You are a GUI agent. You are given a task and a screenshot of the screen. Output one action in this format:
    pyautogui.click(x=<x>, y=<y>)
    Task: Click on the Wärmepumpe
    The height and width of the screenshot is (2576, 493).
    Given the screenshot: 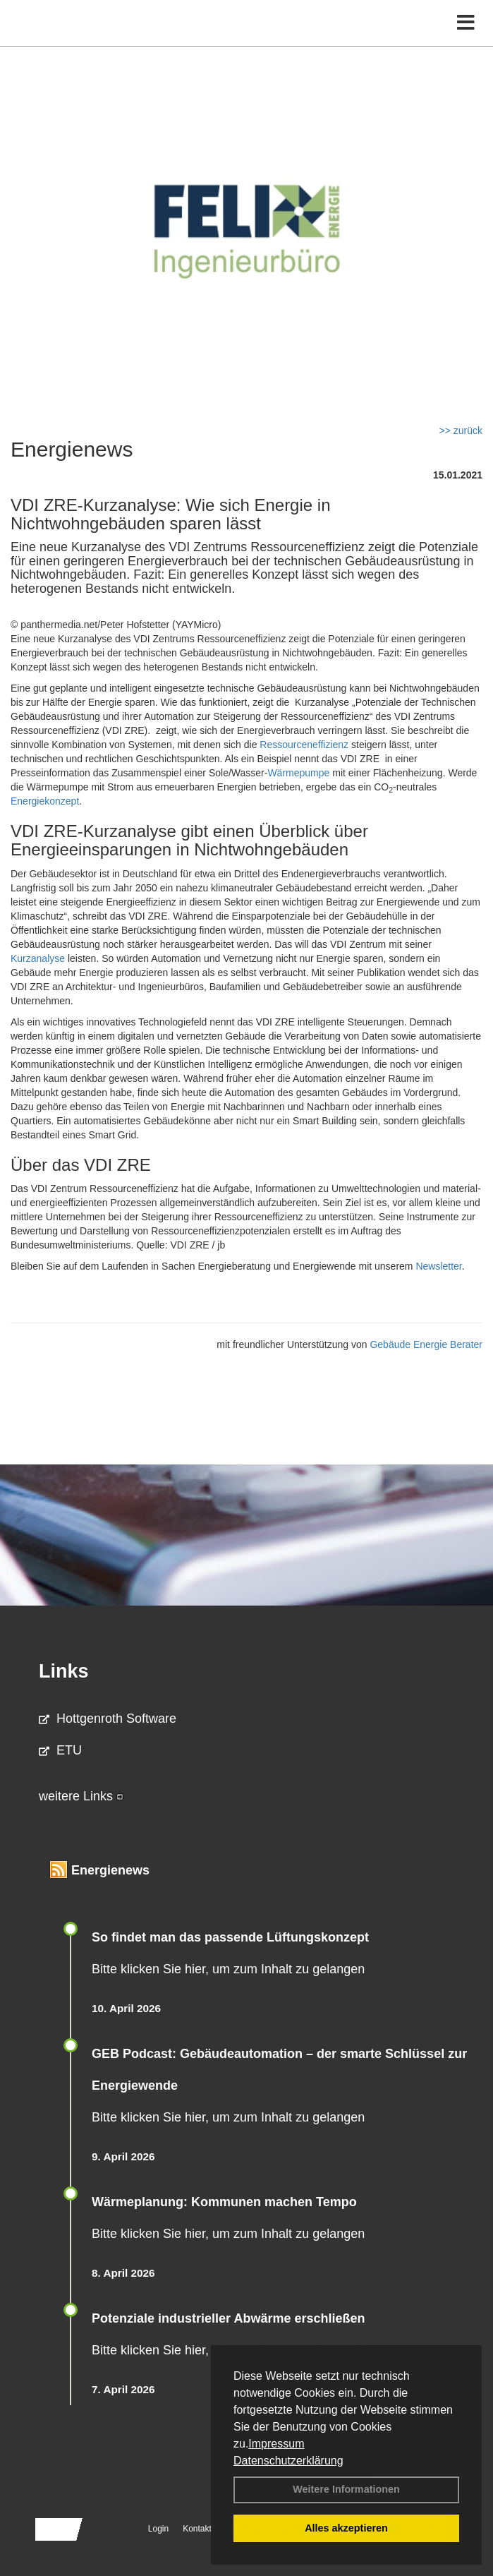 What is the action you would take?
    pyautogui.click(x=298, y=772)
    